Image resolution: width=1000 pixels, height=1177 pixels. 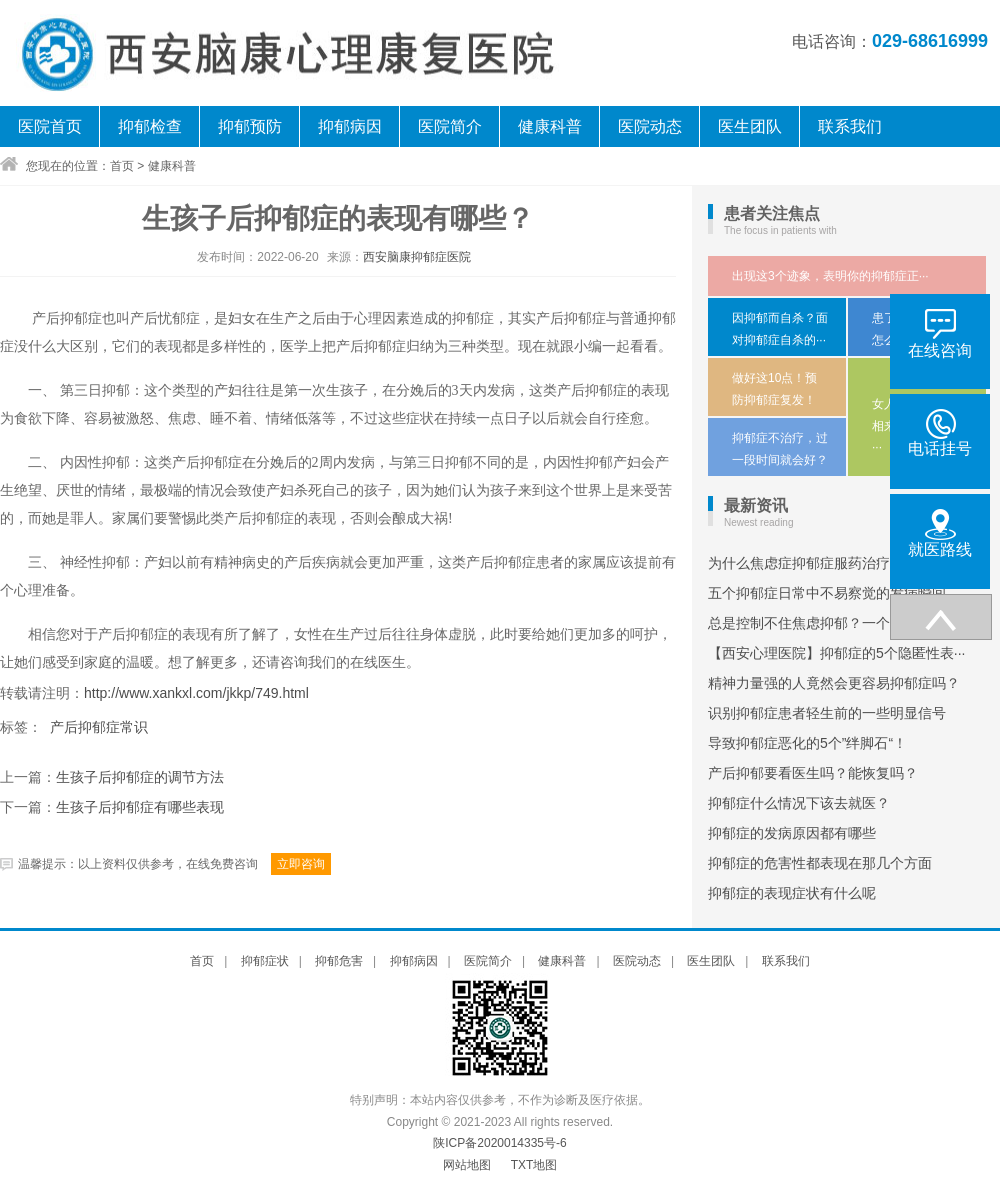 What do you see at coordinates (250, 126) in the screenshot?
I see `抑郁预防` at bounding box center [250, 126].